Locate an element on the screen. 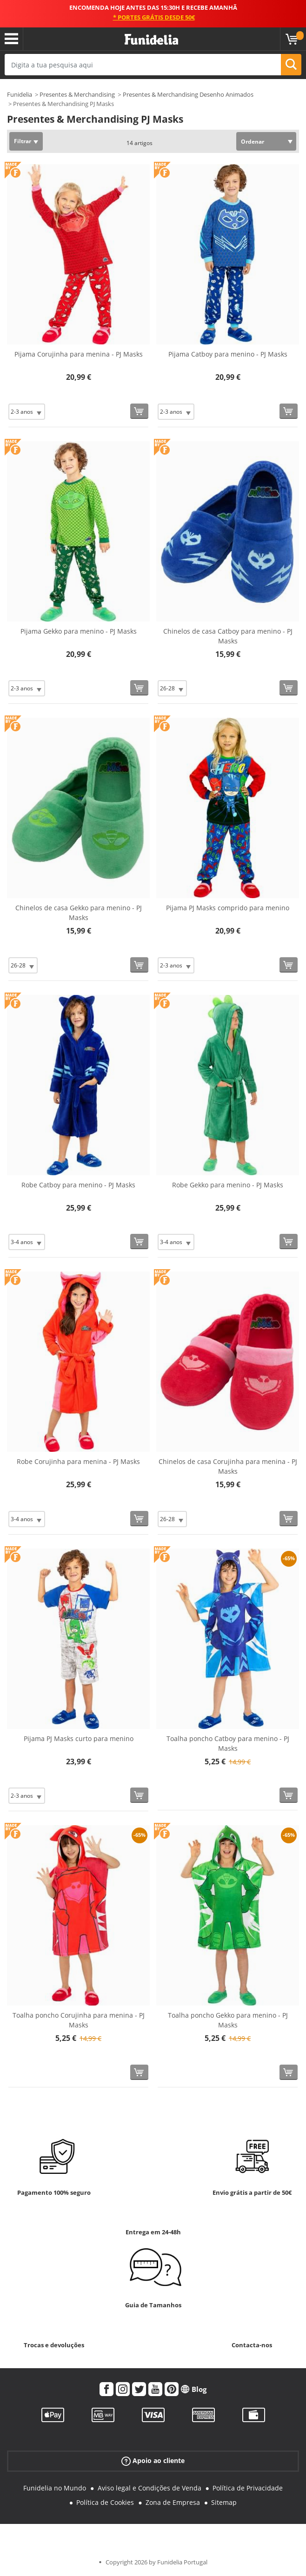  Política de Privacidade is located at coordinates (248, 2487).